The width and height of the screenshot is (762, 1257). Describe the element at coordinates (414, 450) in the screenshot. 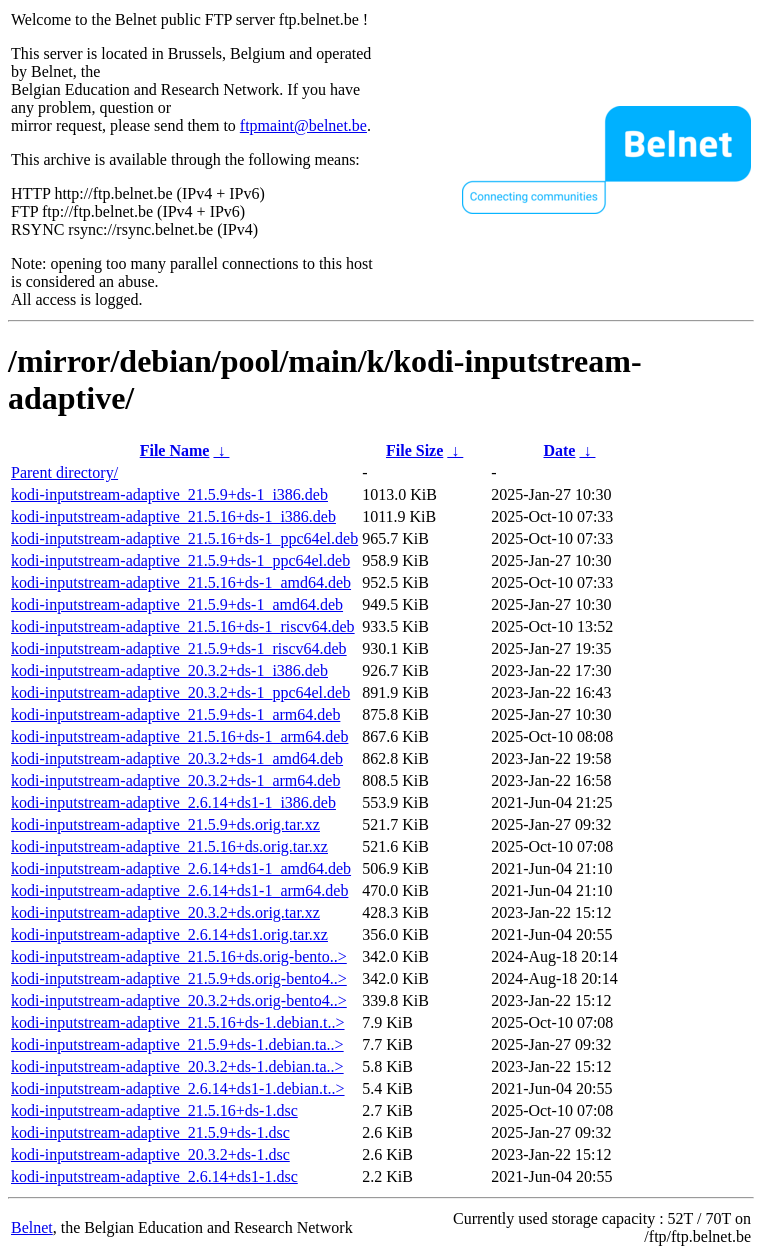

I see `File Size` at that location.